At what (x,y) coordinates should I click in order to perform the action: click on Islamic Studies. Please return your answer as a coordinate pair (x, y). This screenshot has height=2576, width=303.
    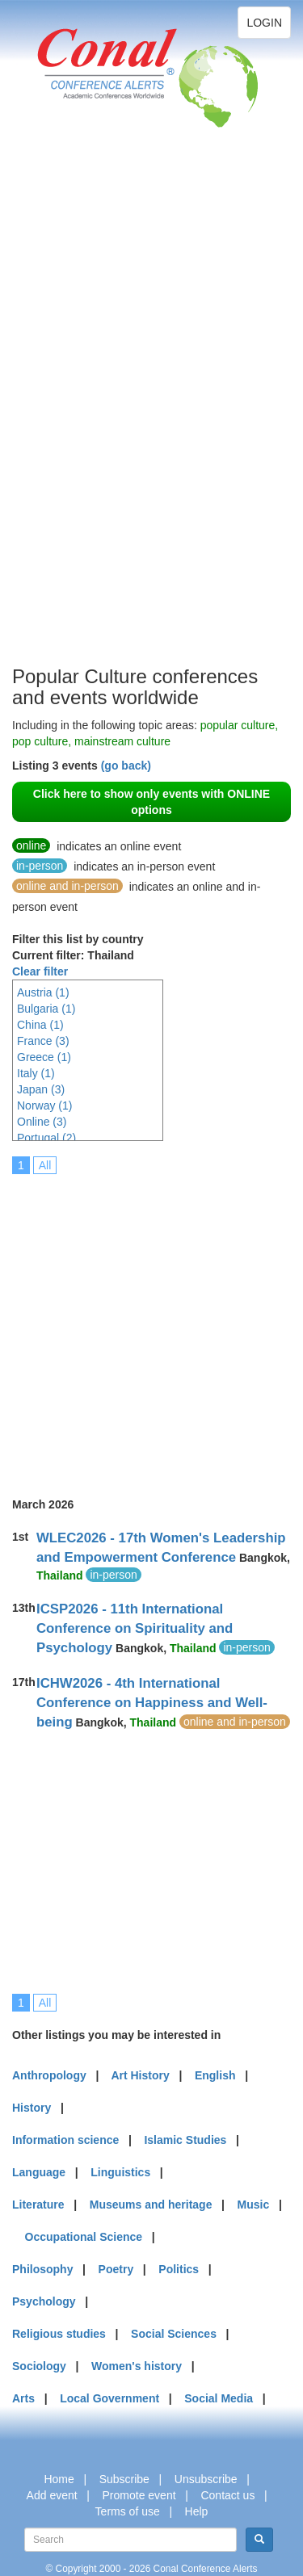
    Looking at the image, I should click on (185, 2139).